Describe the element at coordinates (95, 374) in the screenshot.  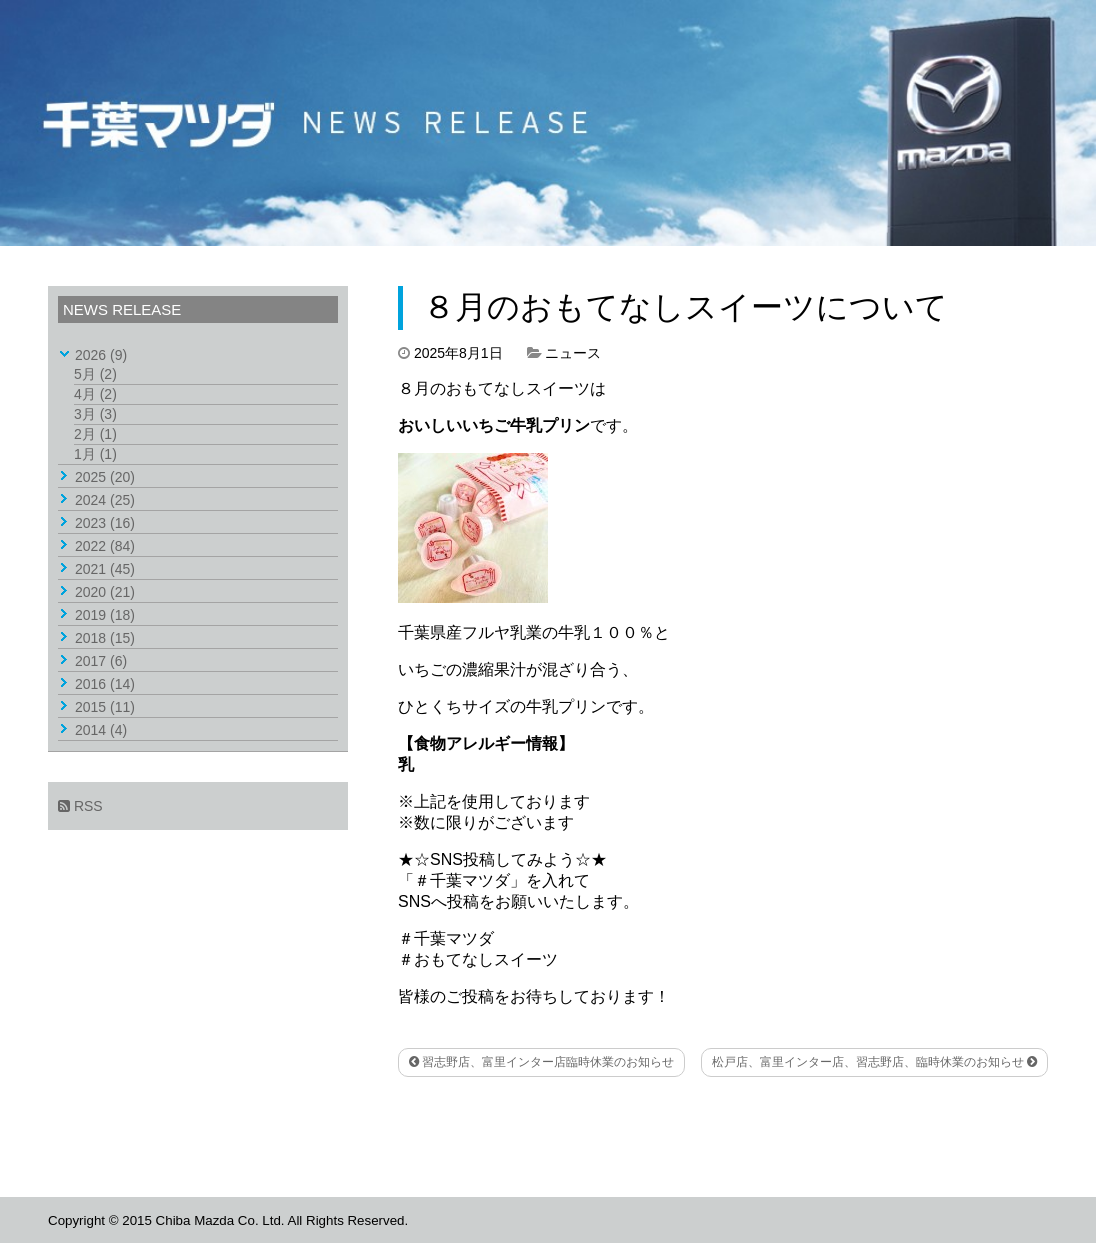
I see `5月` at that location.